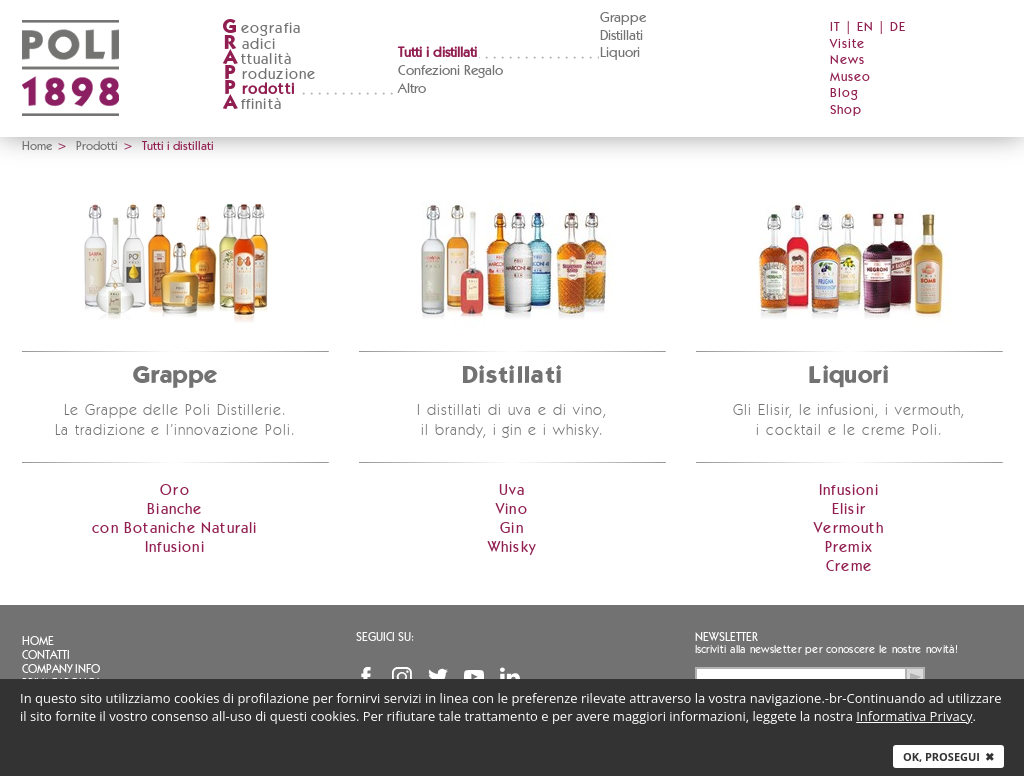 The image size is (1024, 776). What do you see at coordinates (865, 27) in the screenshot?
I see `EN` at bounding box center [865, 27].